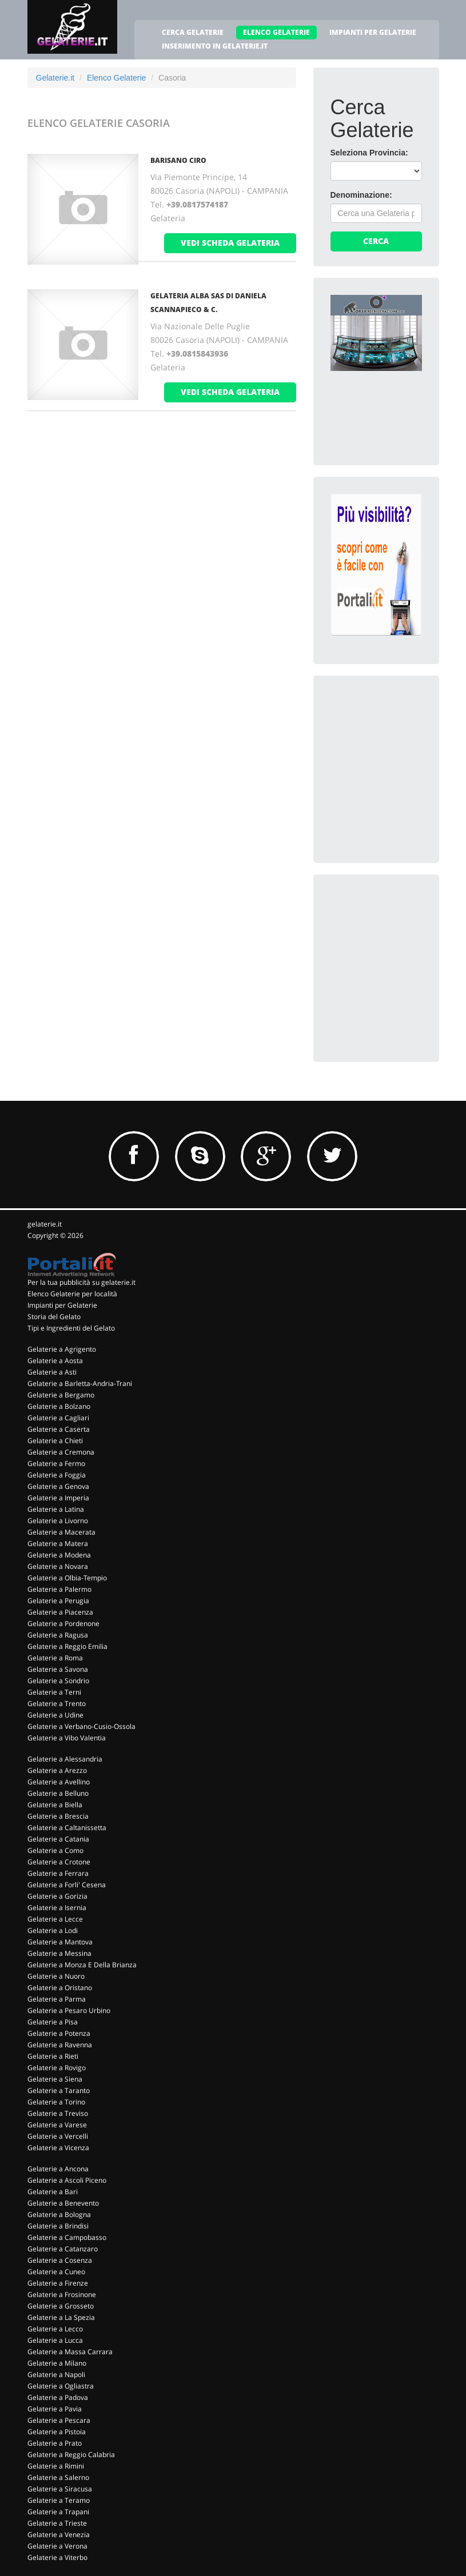  What do you see at coordinates (56, 1475) in the screenshot?
I see `Gelaterie a Foggia` at bounding box center [56, 1475].